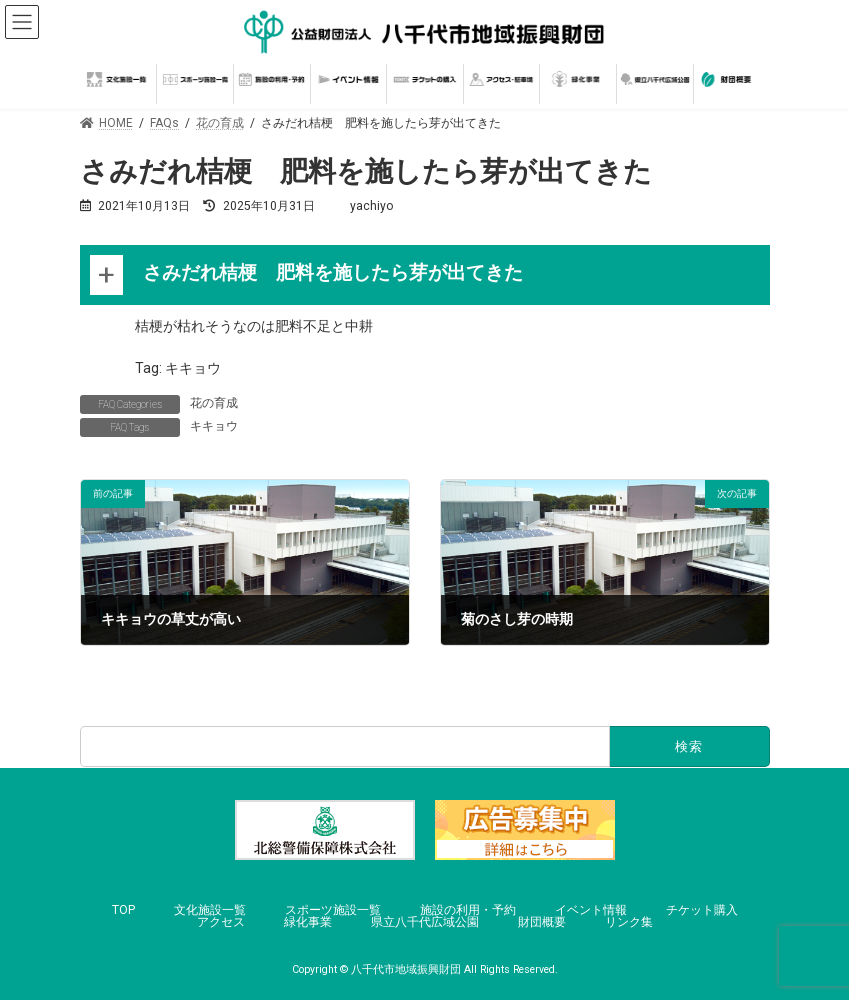 This screenshot has height=1000, width=849. What do you see at coordinates (629, 922) in the screenshot?
I see `リンク集` at bounding box center [629, 922].